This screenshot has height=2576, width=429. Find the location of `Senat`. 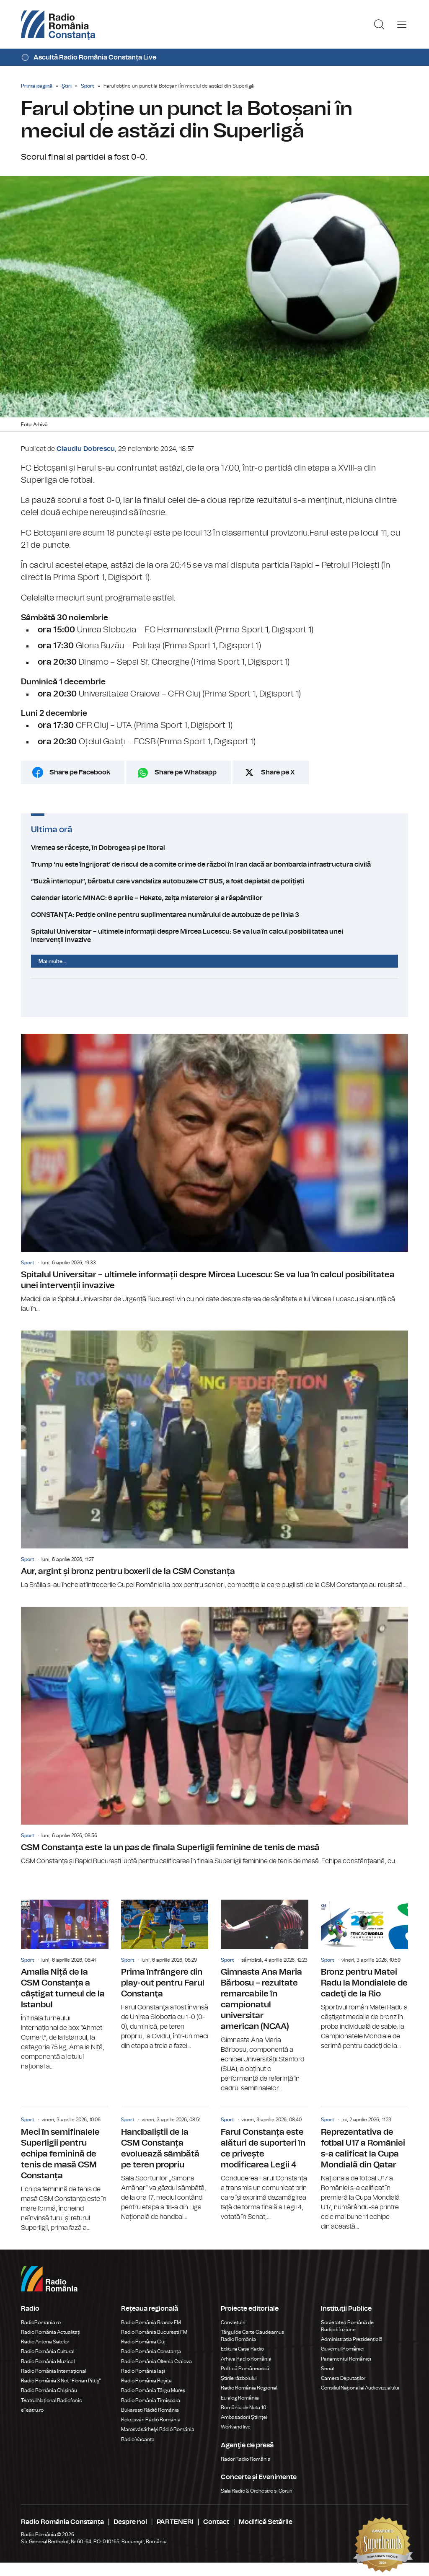

Senat is located at coordinates (328, 2368).